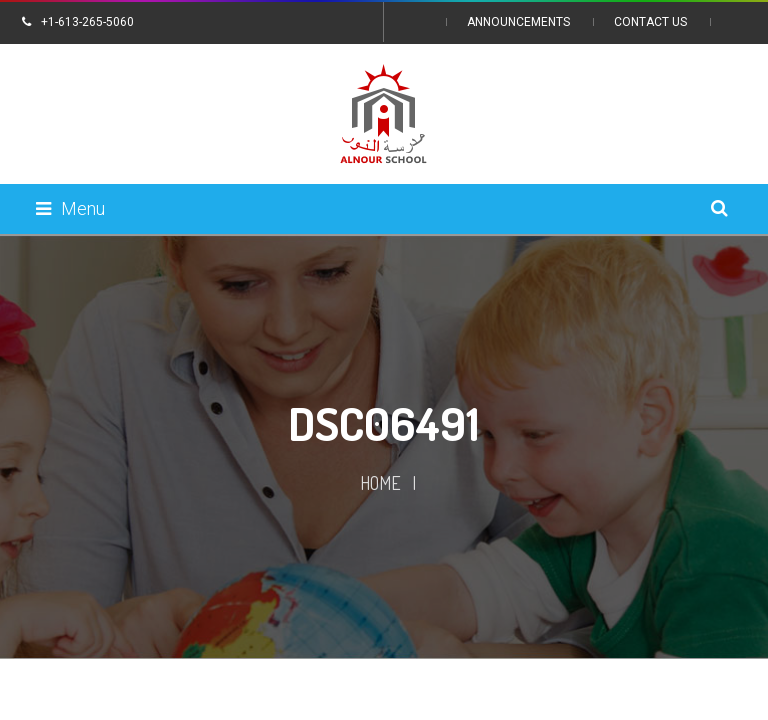  Describe the element at coordinates (518, 22) in the screenshot. I see `Announcements` at that location.